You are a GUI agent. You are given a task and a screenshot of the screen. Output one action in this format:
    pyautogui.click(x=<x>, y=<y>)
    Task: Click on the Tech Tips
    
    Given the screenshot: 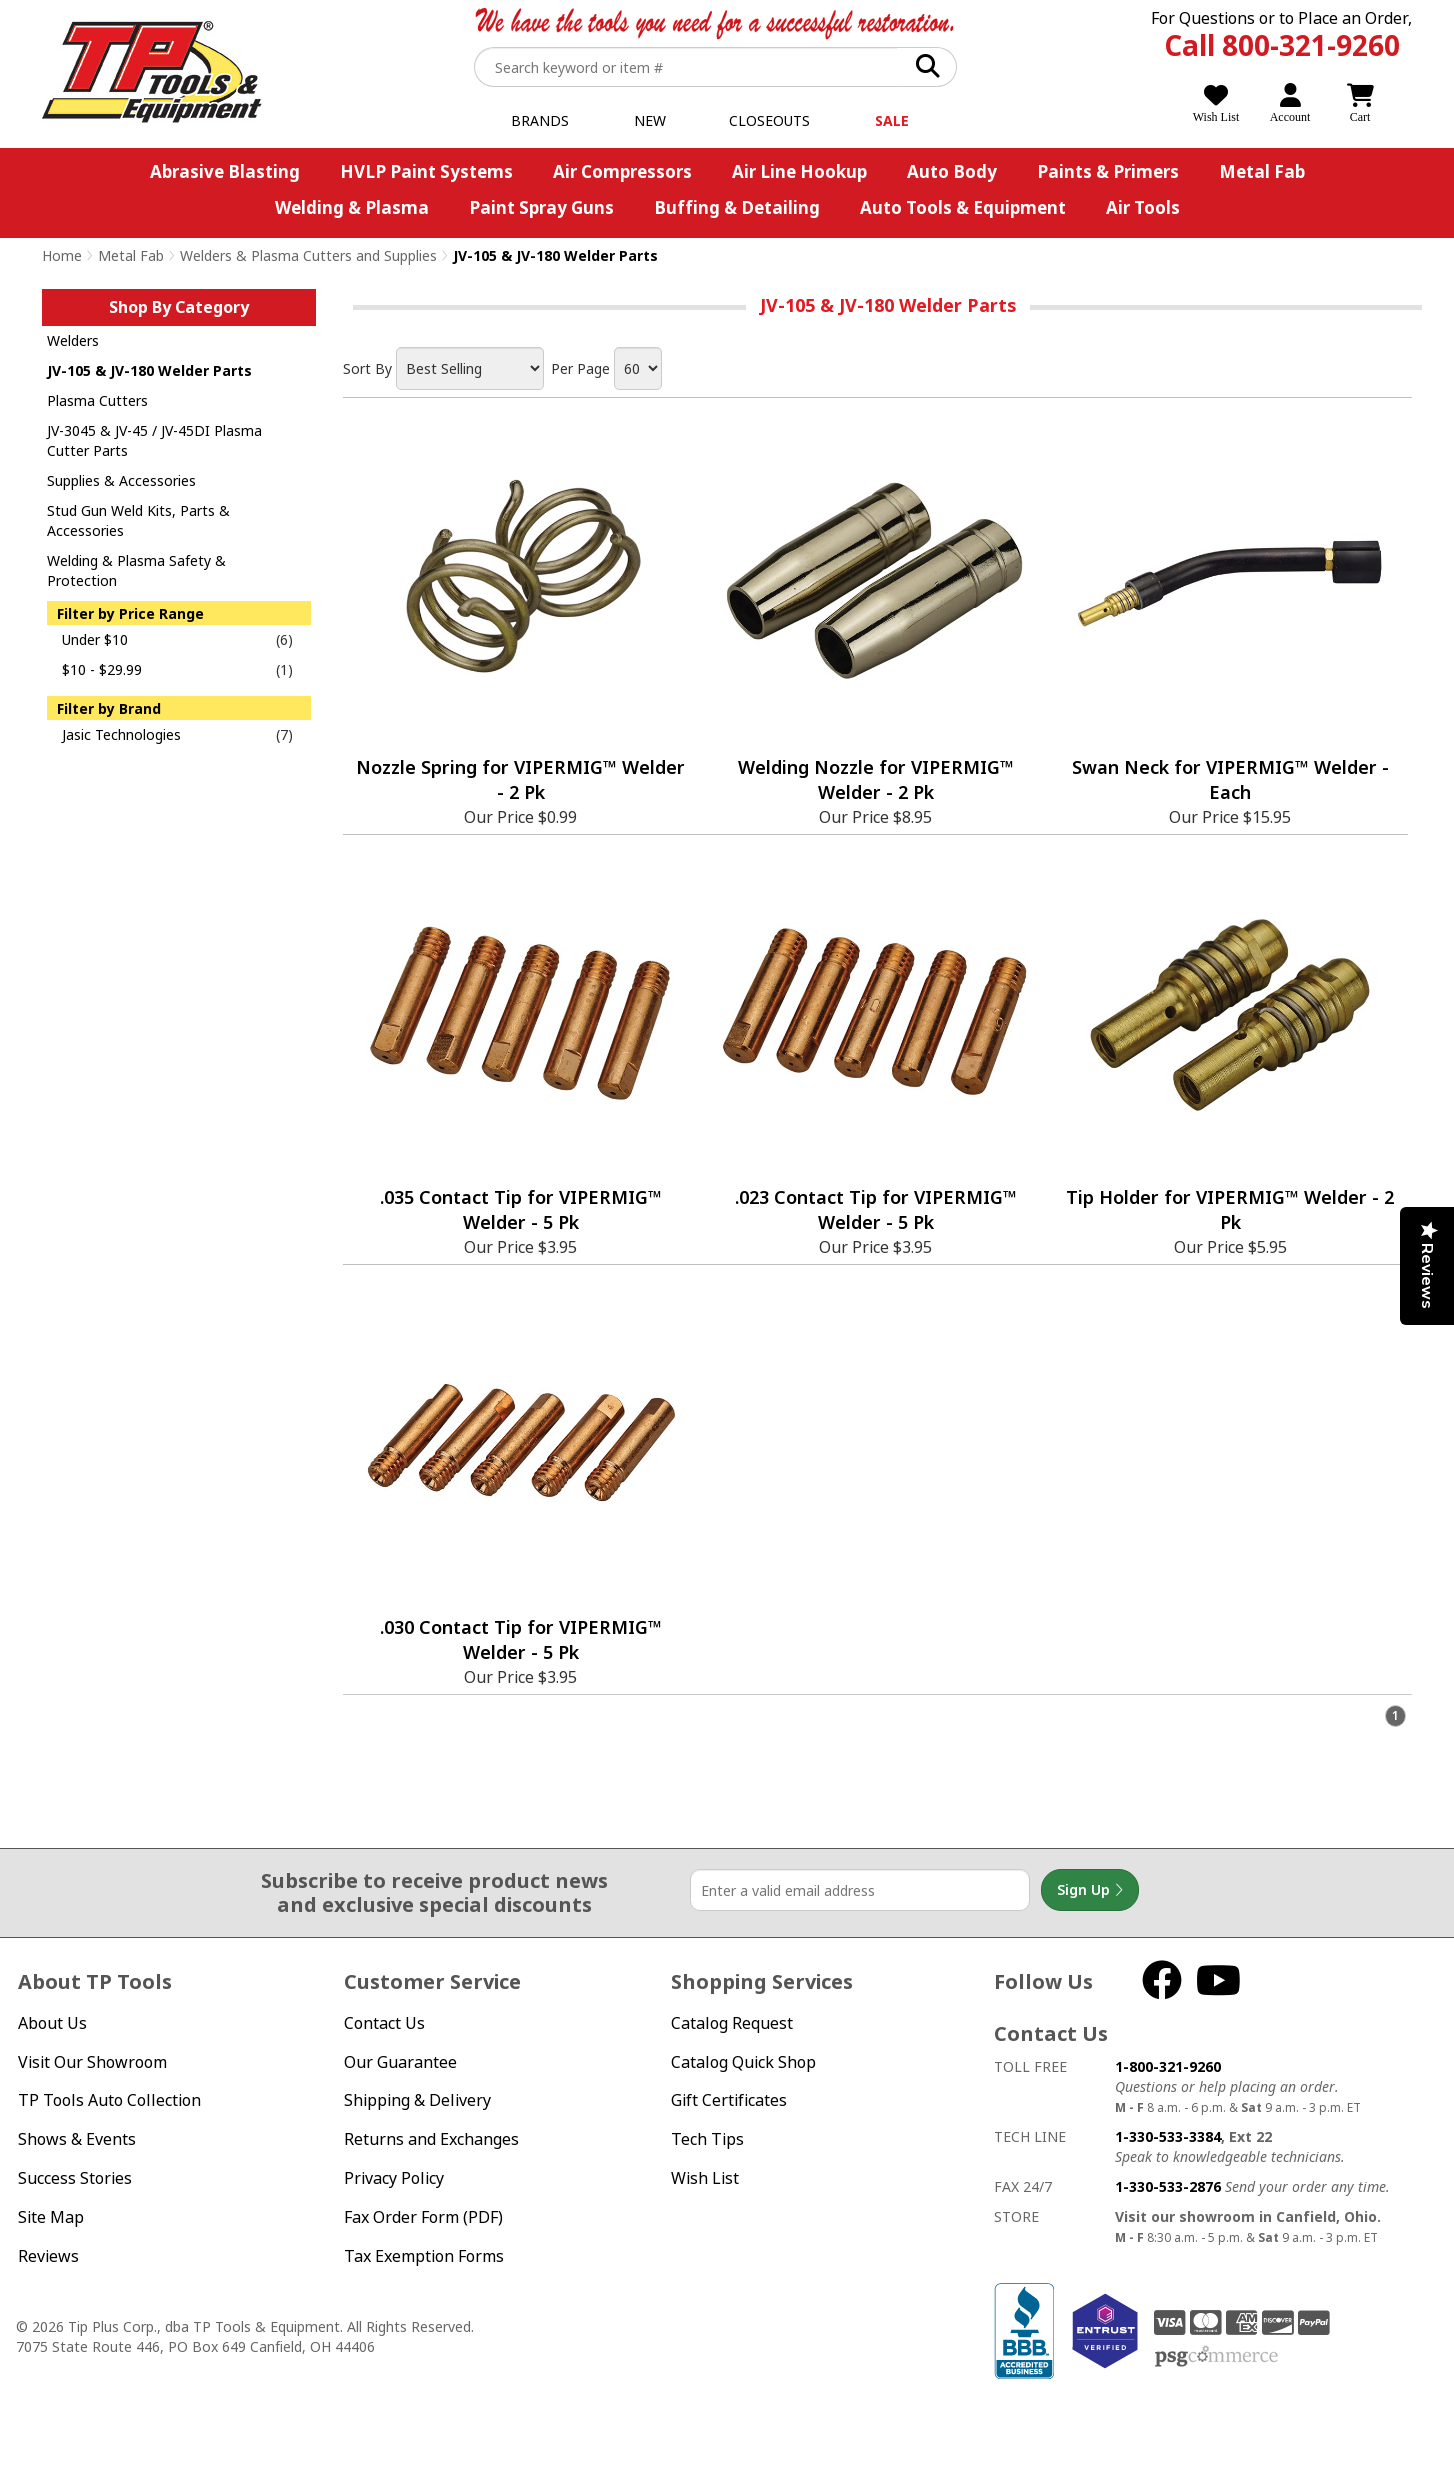 What is the action you would take?
    pyautogui.click(x=707, y=2139)
    